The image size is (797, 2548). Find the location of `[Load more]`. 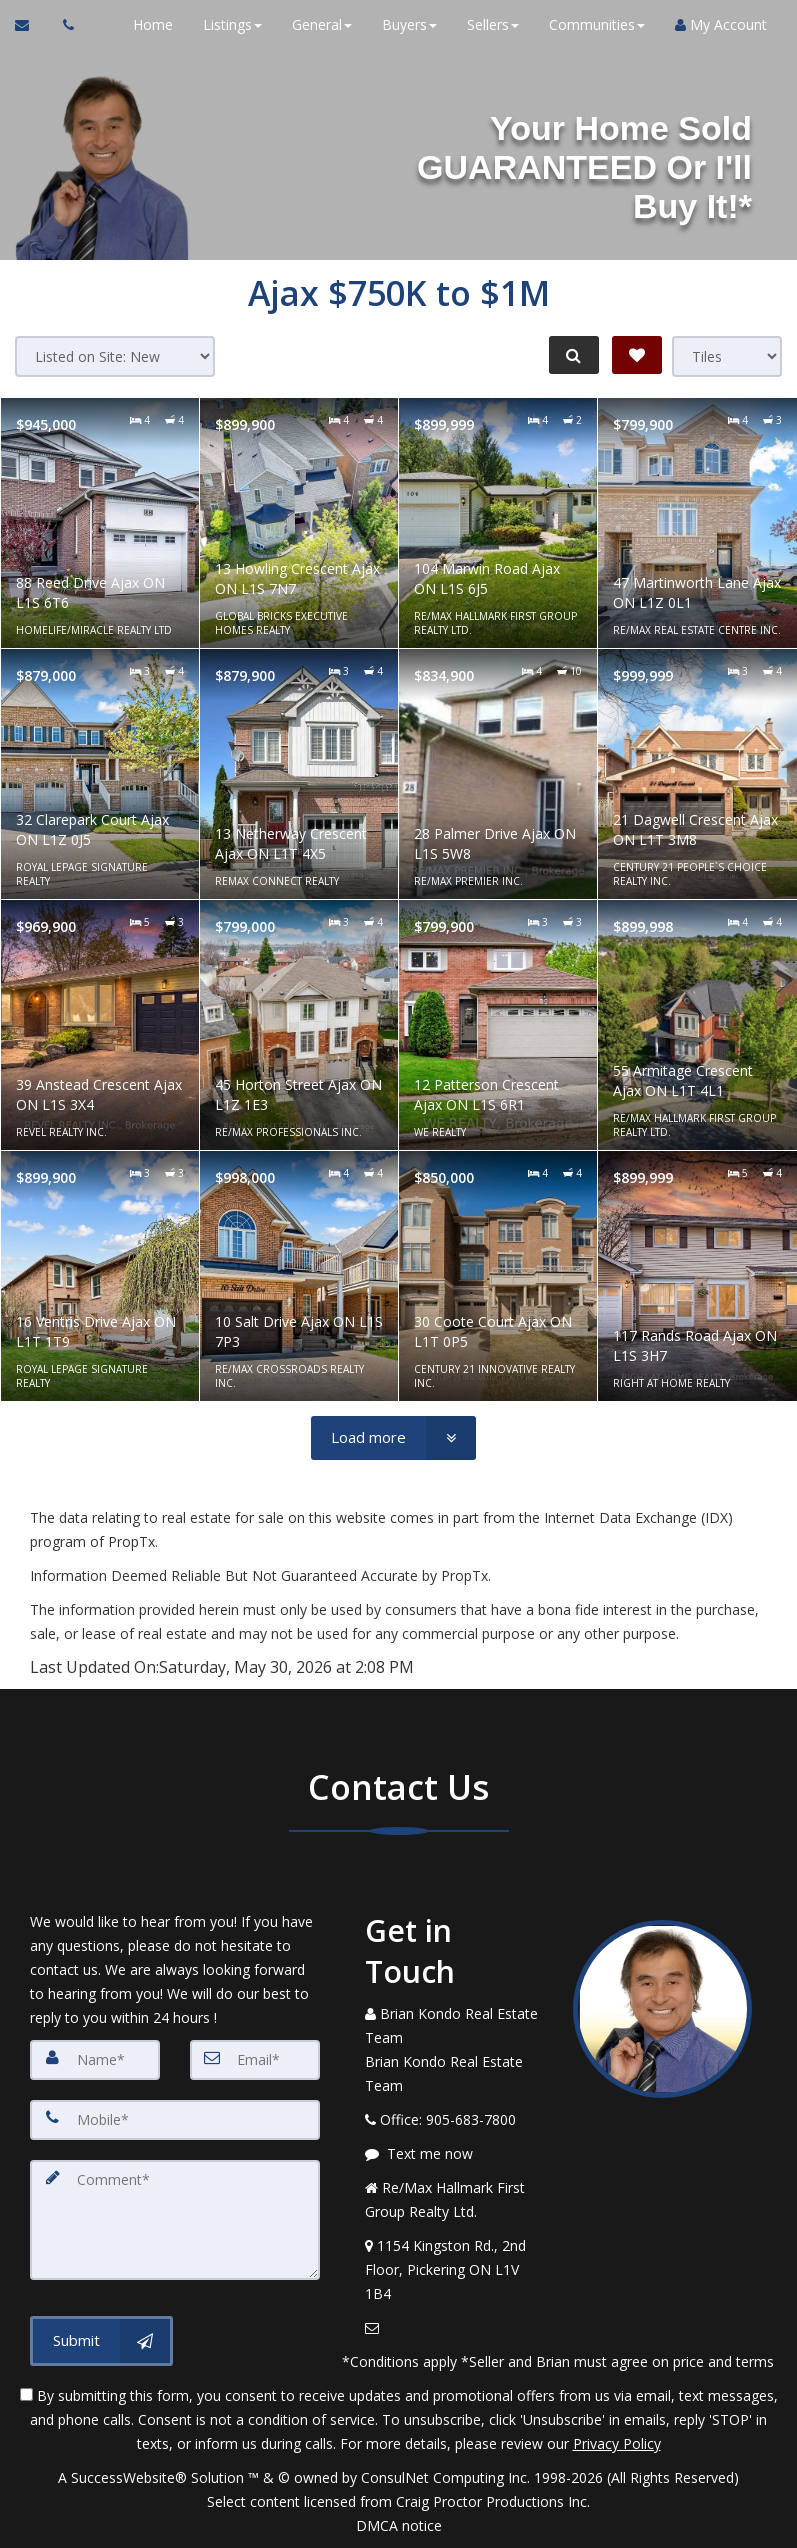

[Load more] is located at coordinates (393, 1438).